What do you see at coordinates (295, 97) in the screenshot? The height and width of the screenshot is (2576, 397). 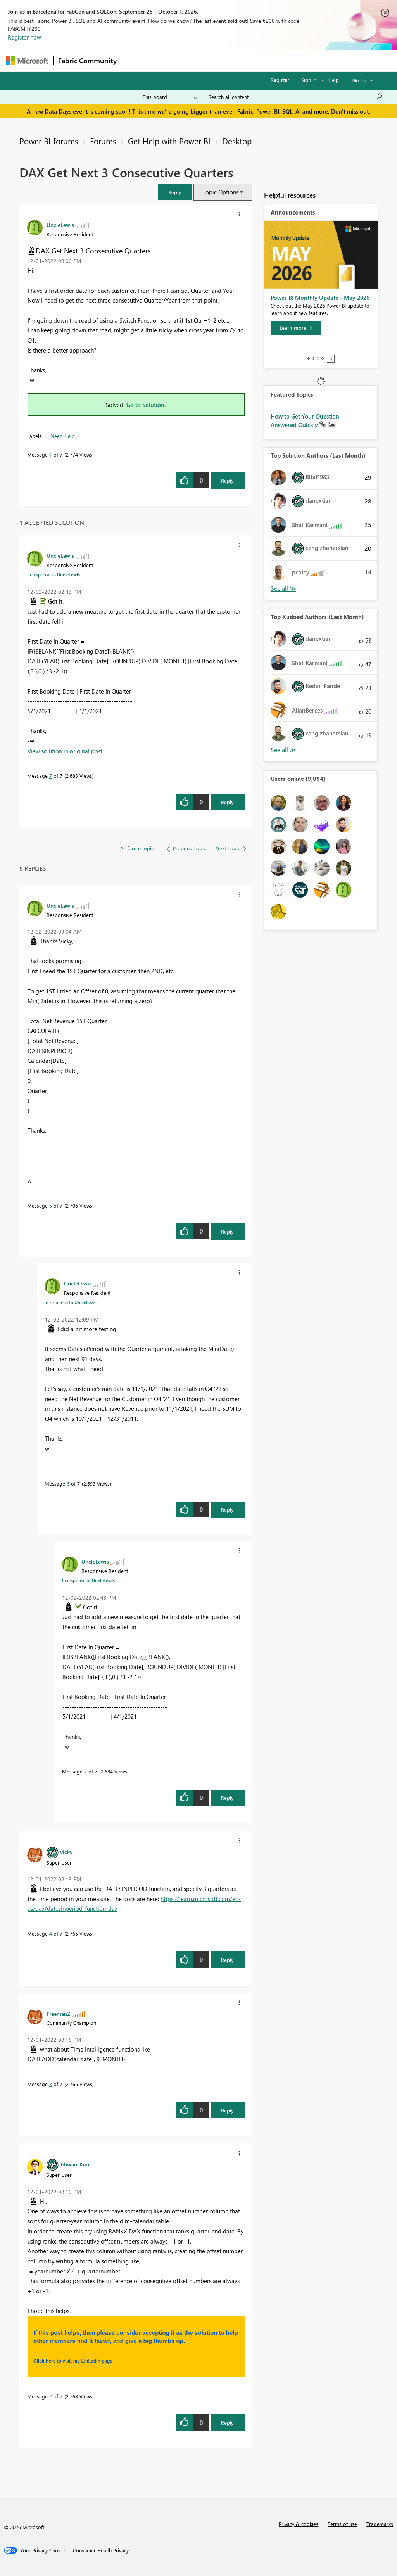 I see `[combobox]` at bounding box center [295, 97].